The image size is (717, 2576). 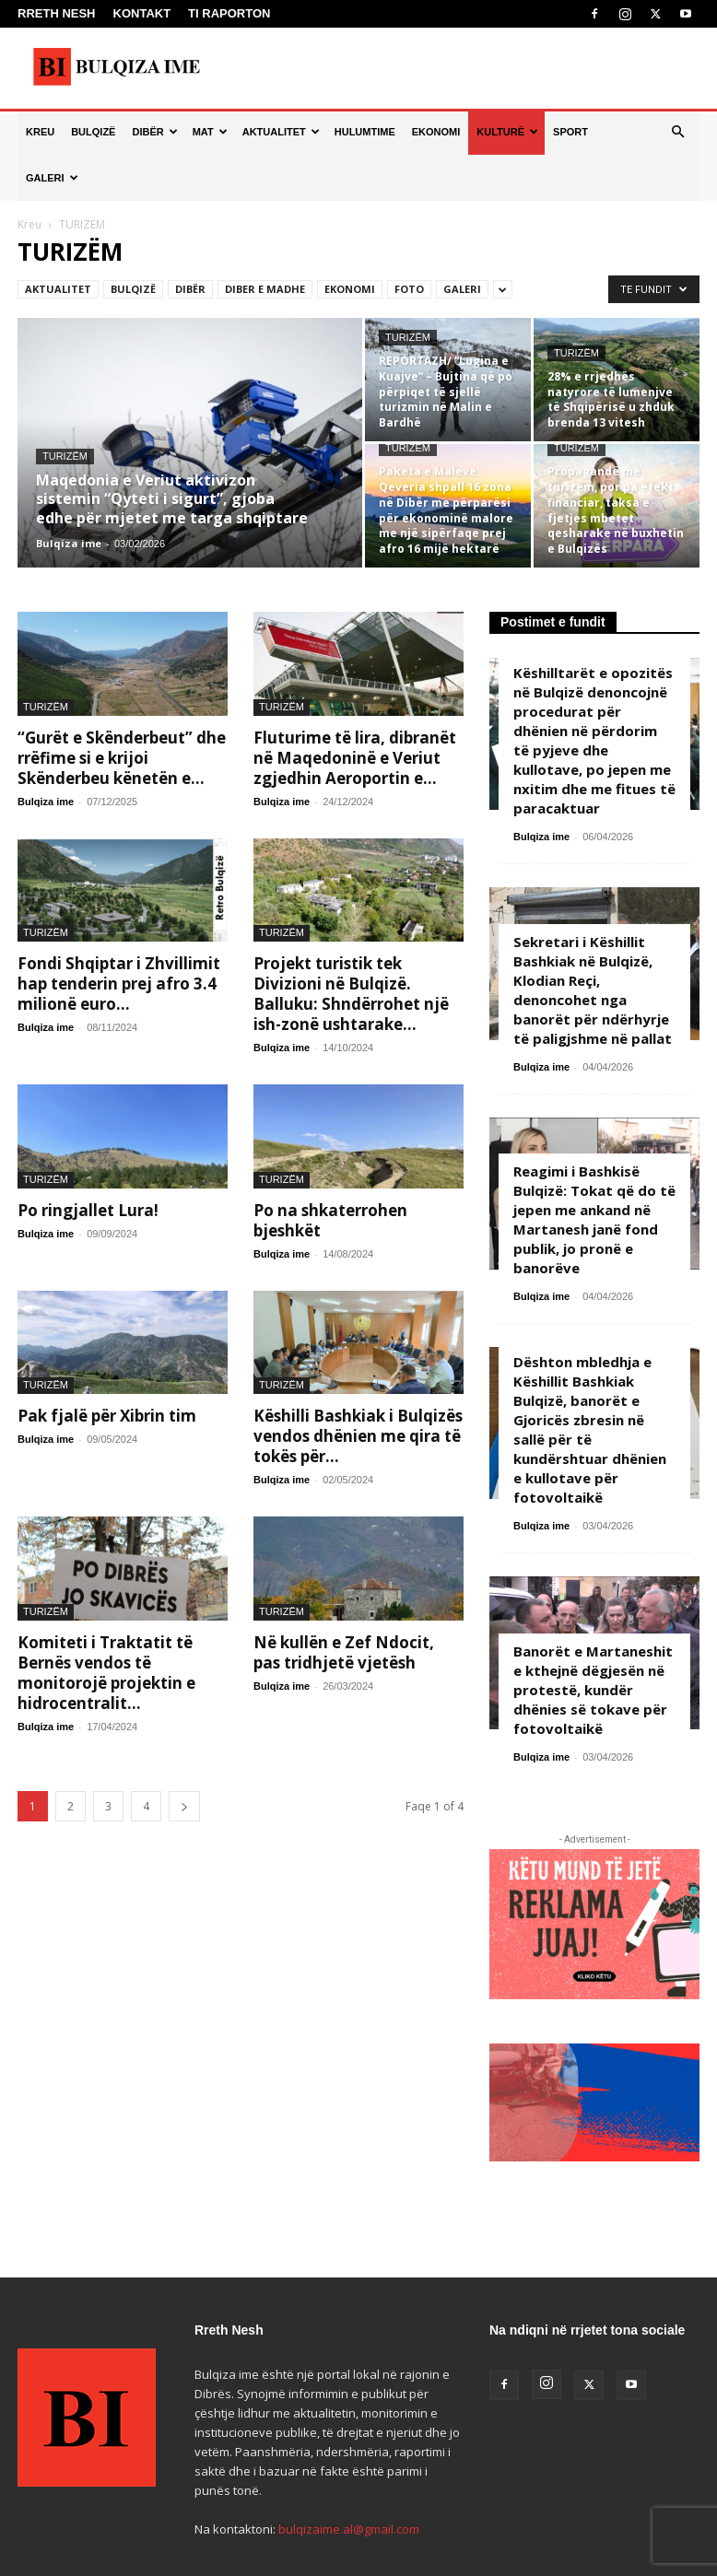 I want to click on Bulqiza ime, so click(x=68, y=543).